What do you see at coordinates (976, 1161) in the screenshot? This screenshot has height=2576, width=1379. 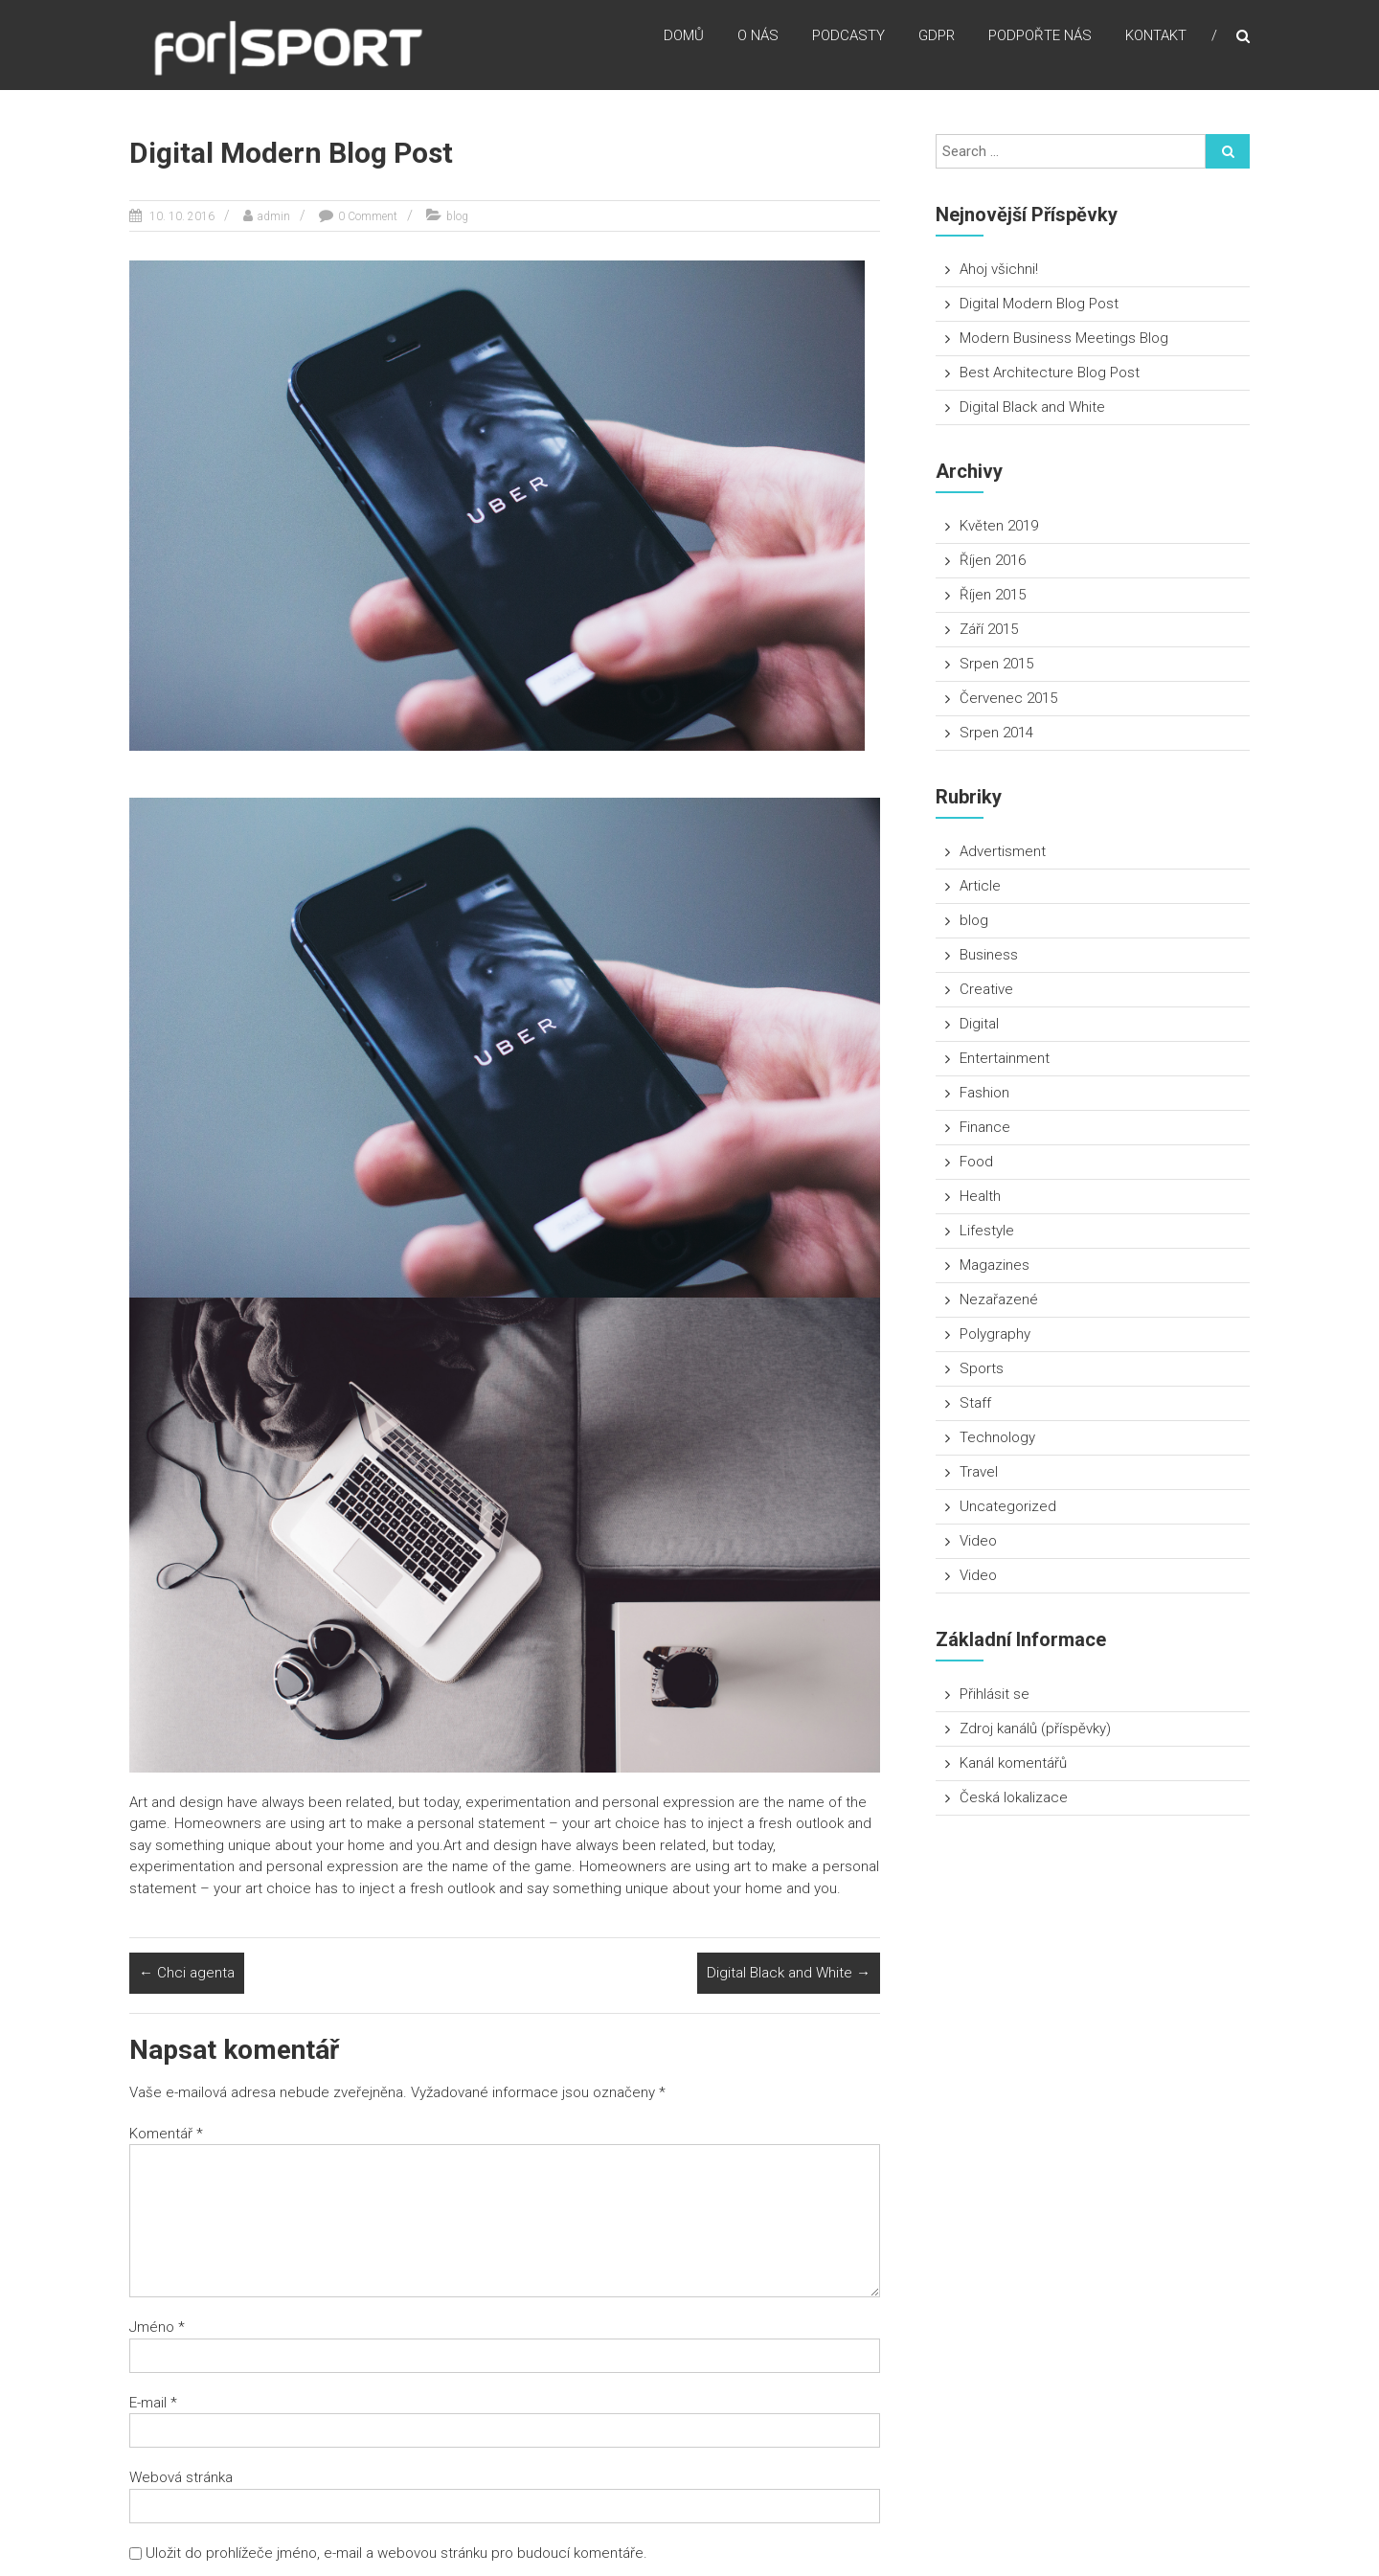 I see `Food` at bounding box center [976, 1161].